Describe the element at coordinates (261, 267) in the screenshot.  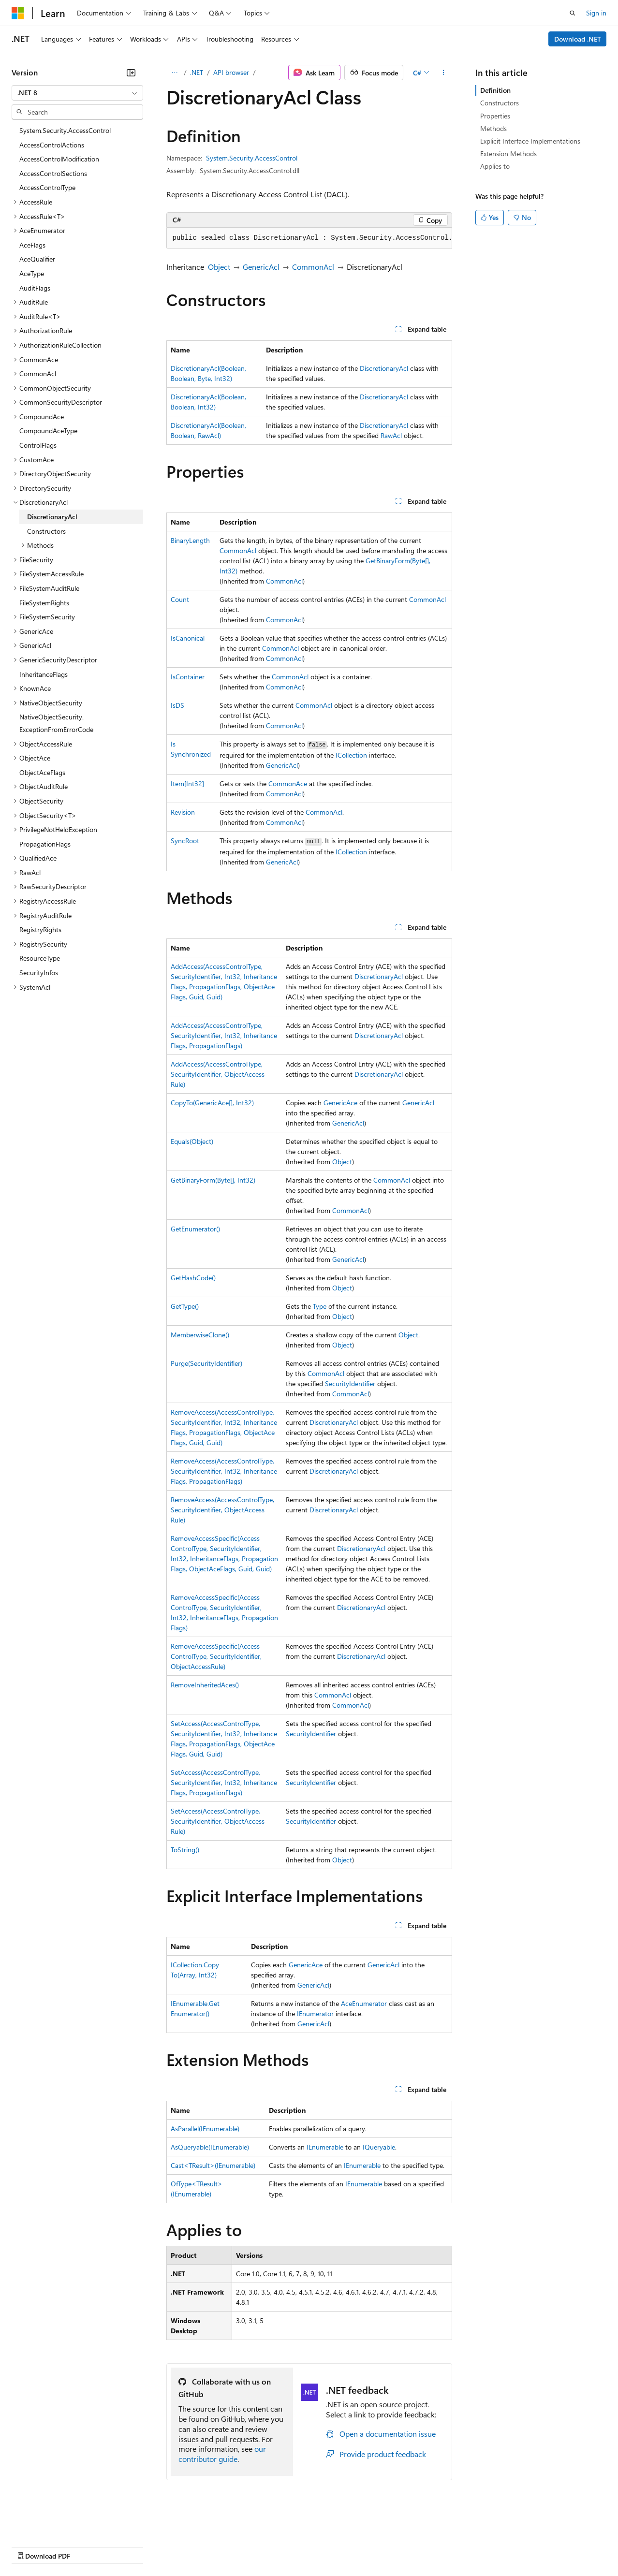
I see `GenericAcl` at that location.